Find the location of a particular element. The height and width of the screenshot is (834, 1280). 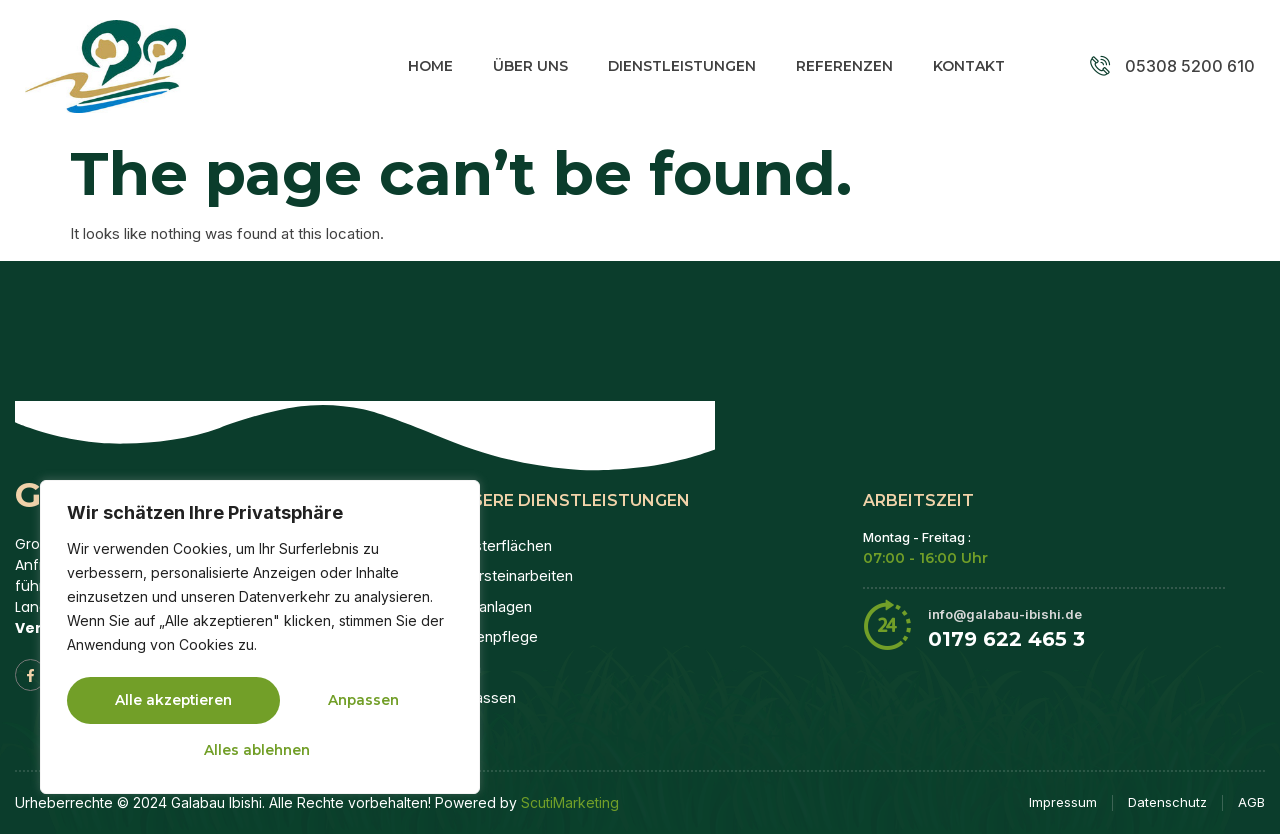

Über Uns is located at coordinates (530, 66).